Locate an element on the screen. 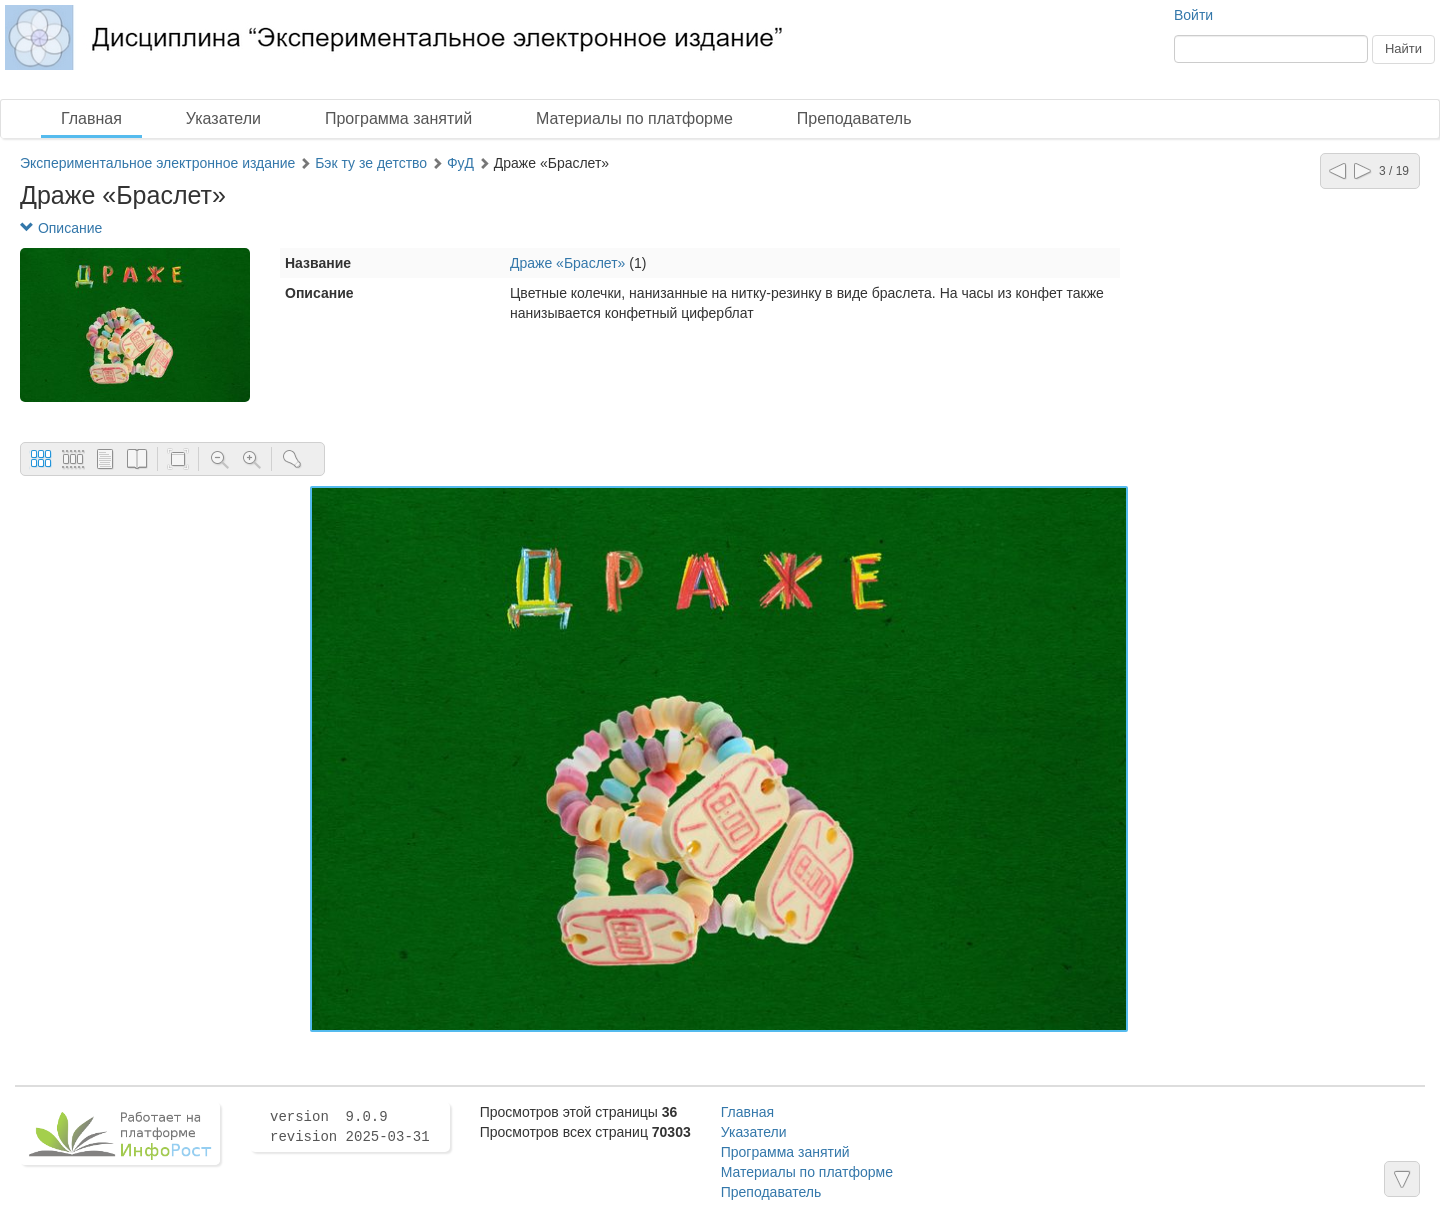 The image size is (1440, 1217). Драже «Браслет» is located at coordinates (567, 263).